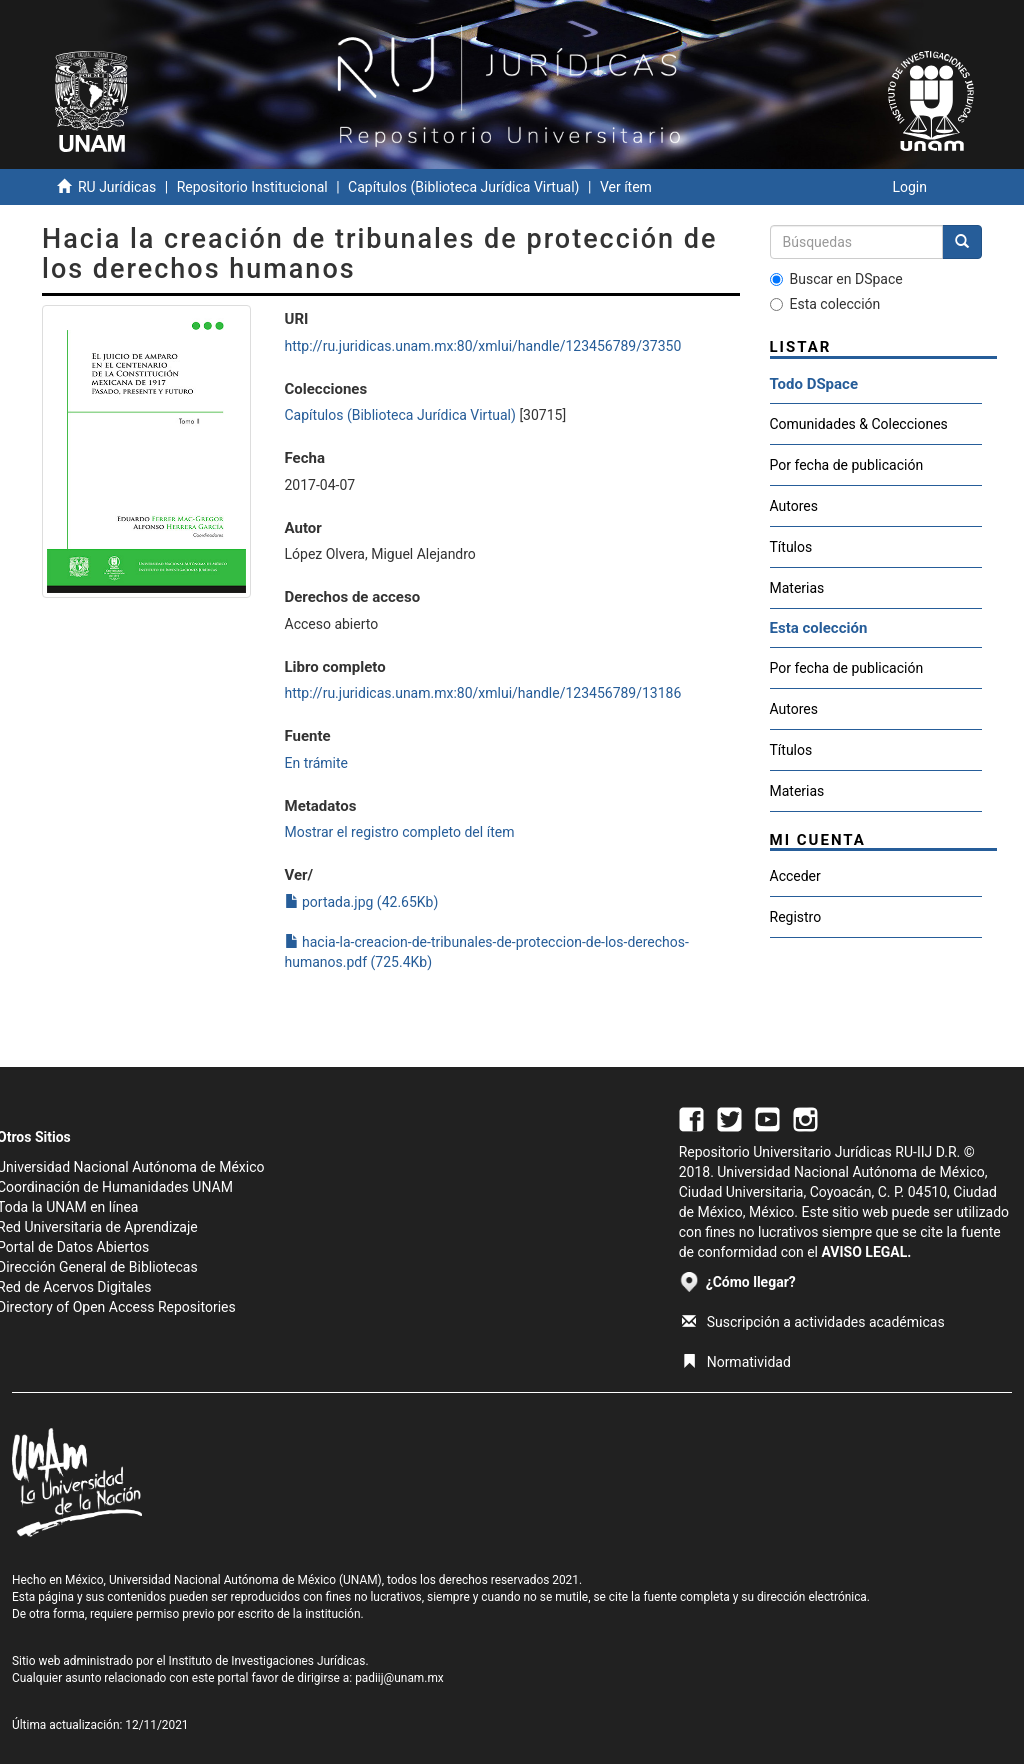 This screenshot has width=1024, height=1764. I want to click on Capítulos (Biblioteca Jurídica Virtual), so click(463, 187).